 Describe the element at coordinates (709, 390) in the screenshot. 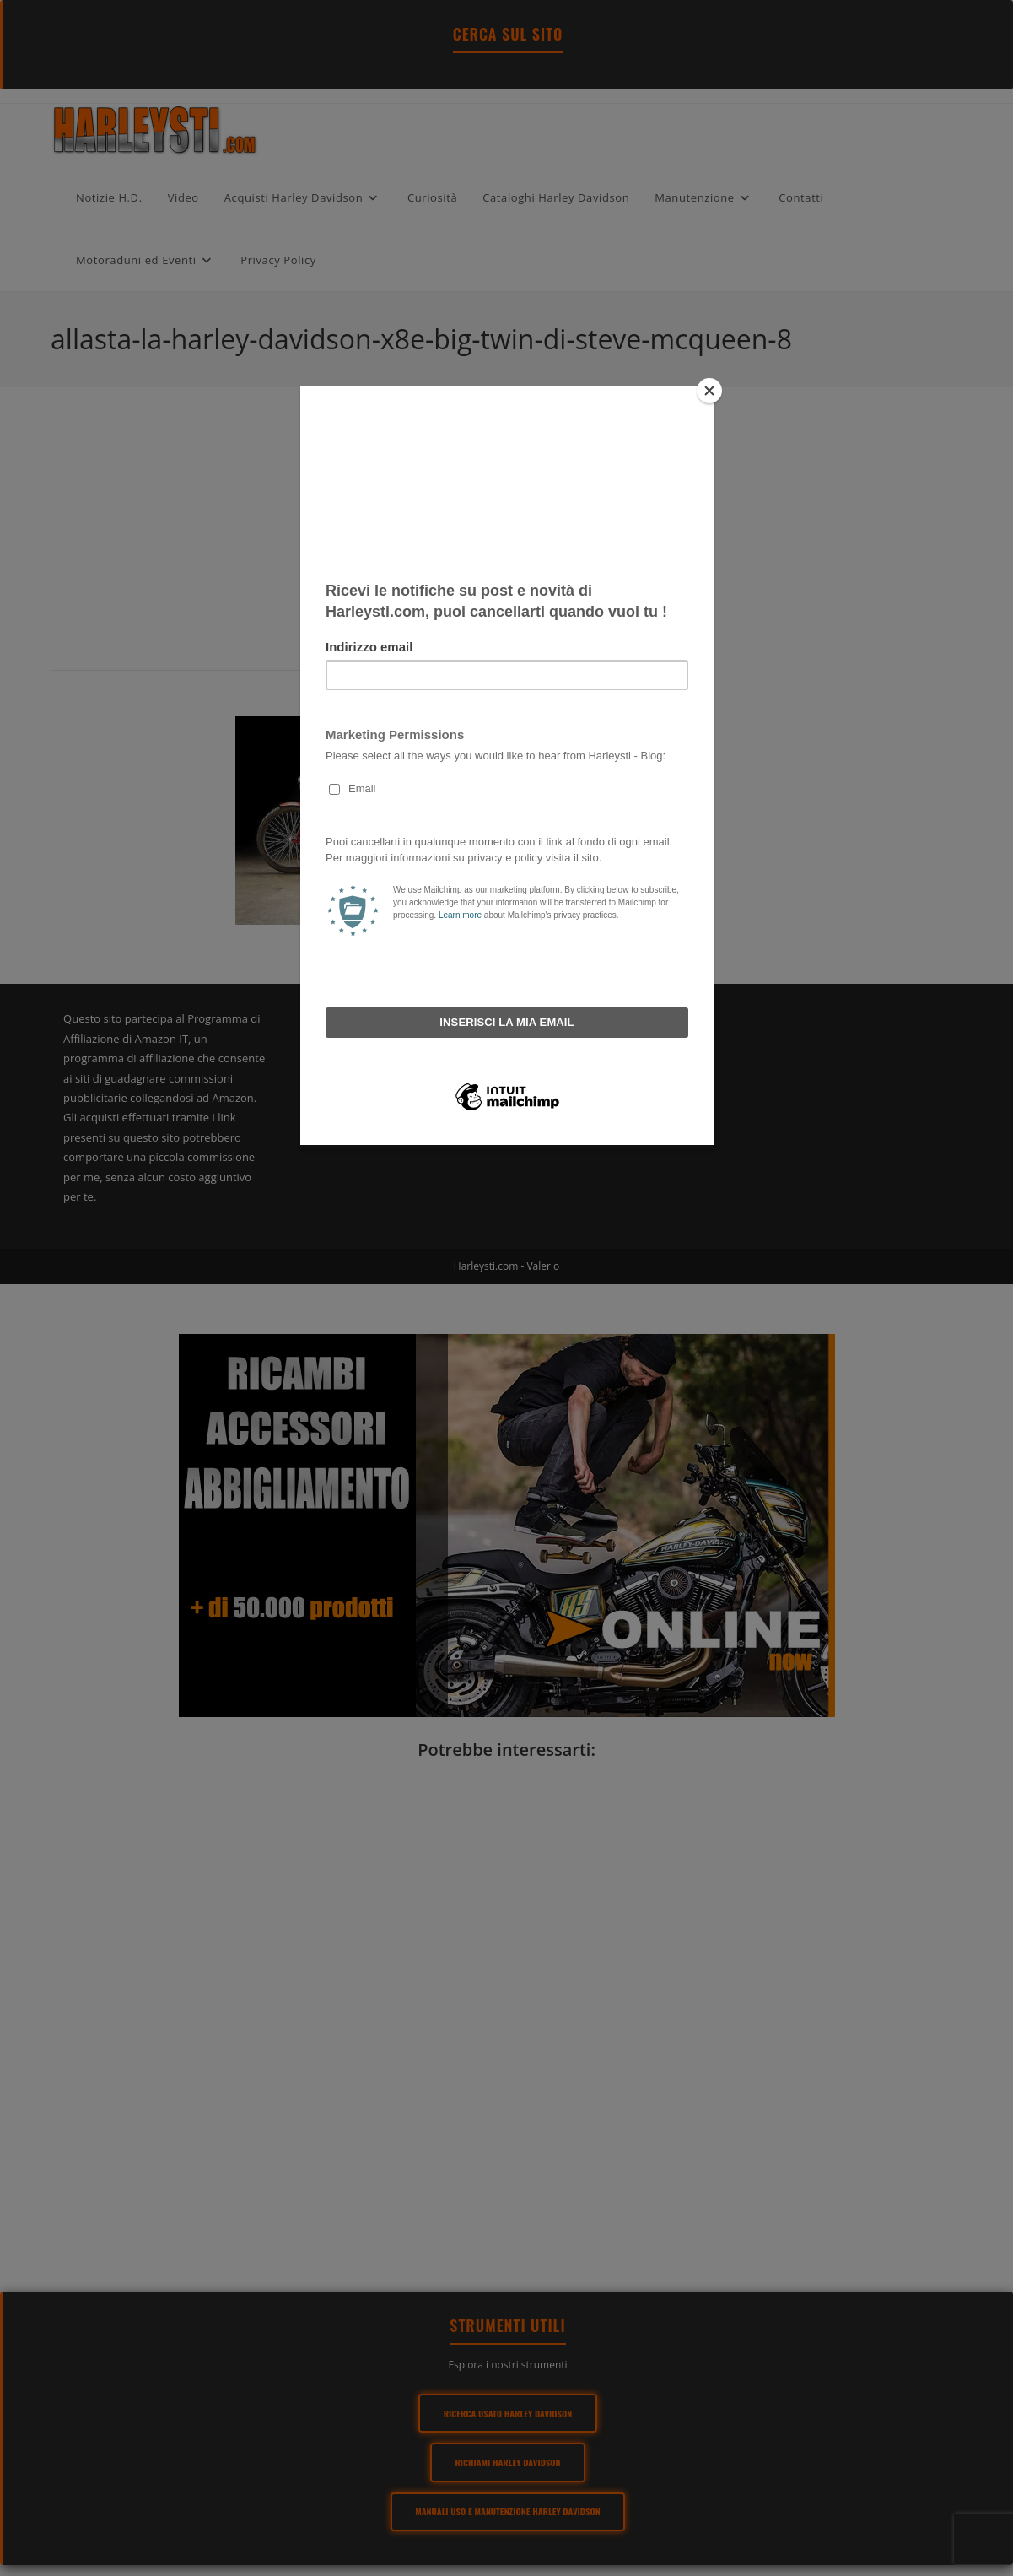

I see `[Close]` at that location.